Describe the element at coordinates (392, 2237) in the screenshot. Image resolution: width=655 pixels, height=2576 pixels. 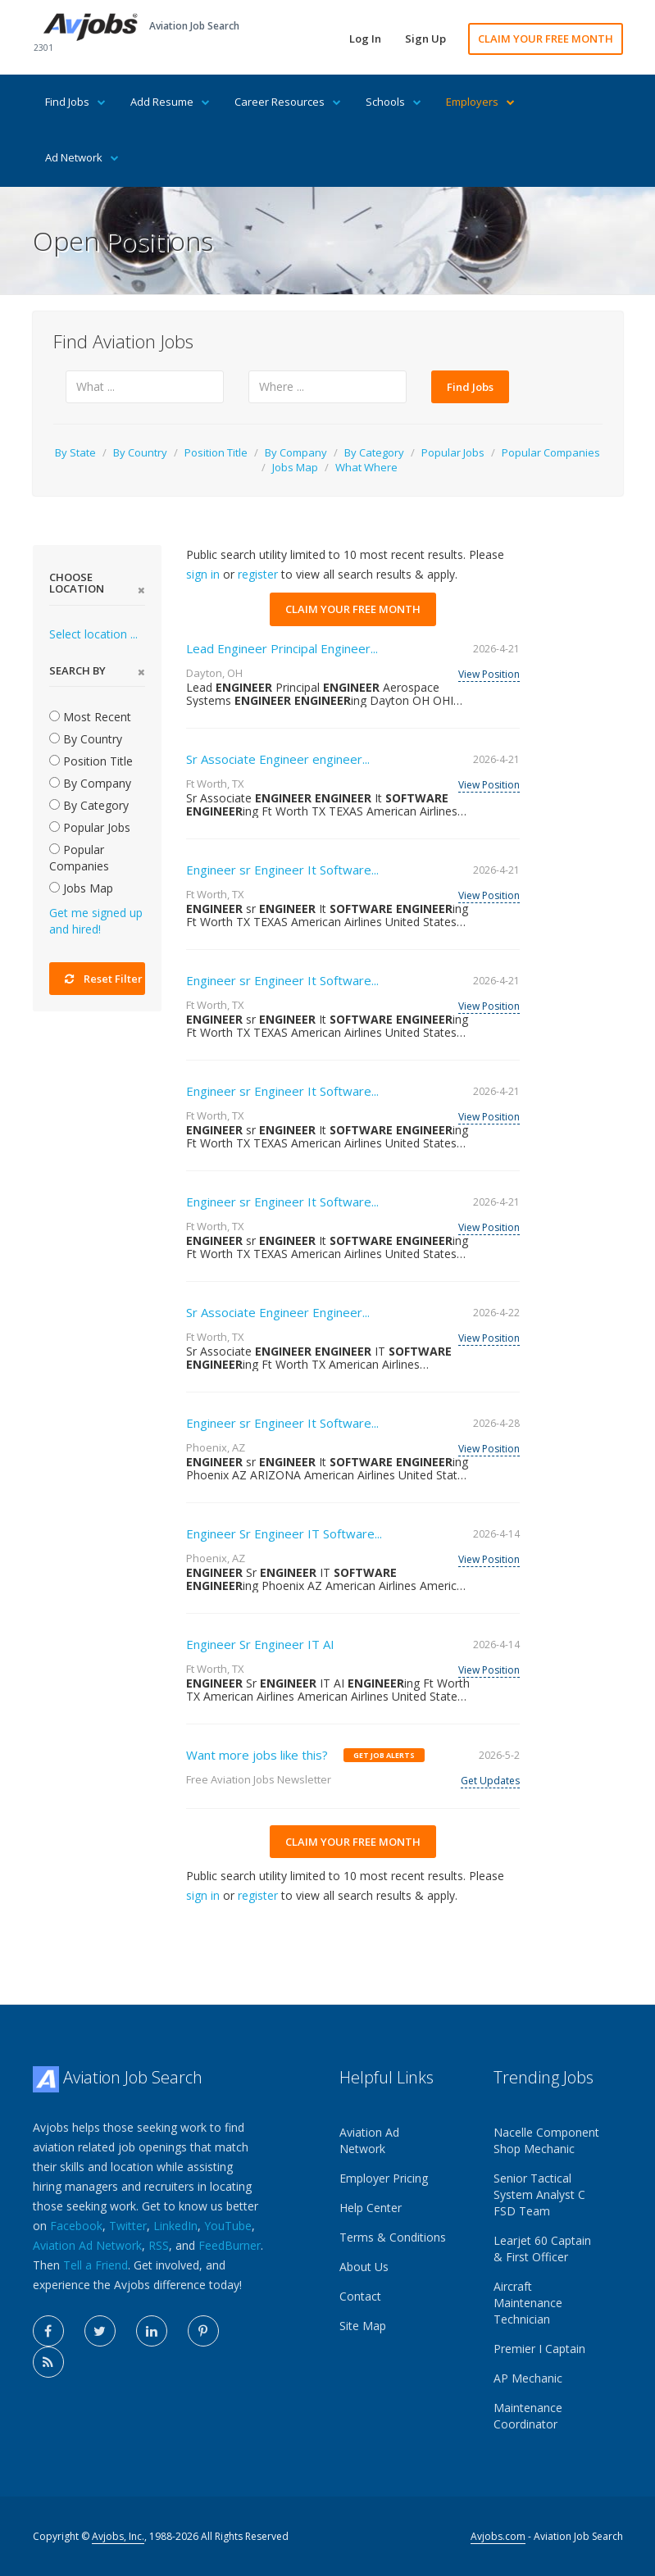
I see `Terms & Conditions` at that location.